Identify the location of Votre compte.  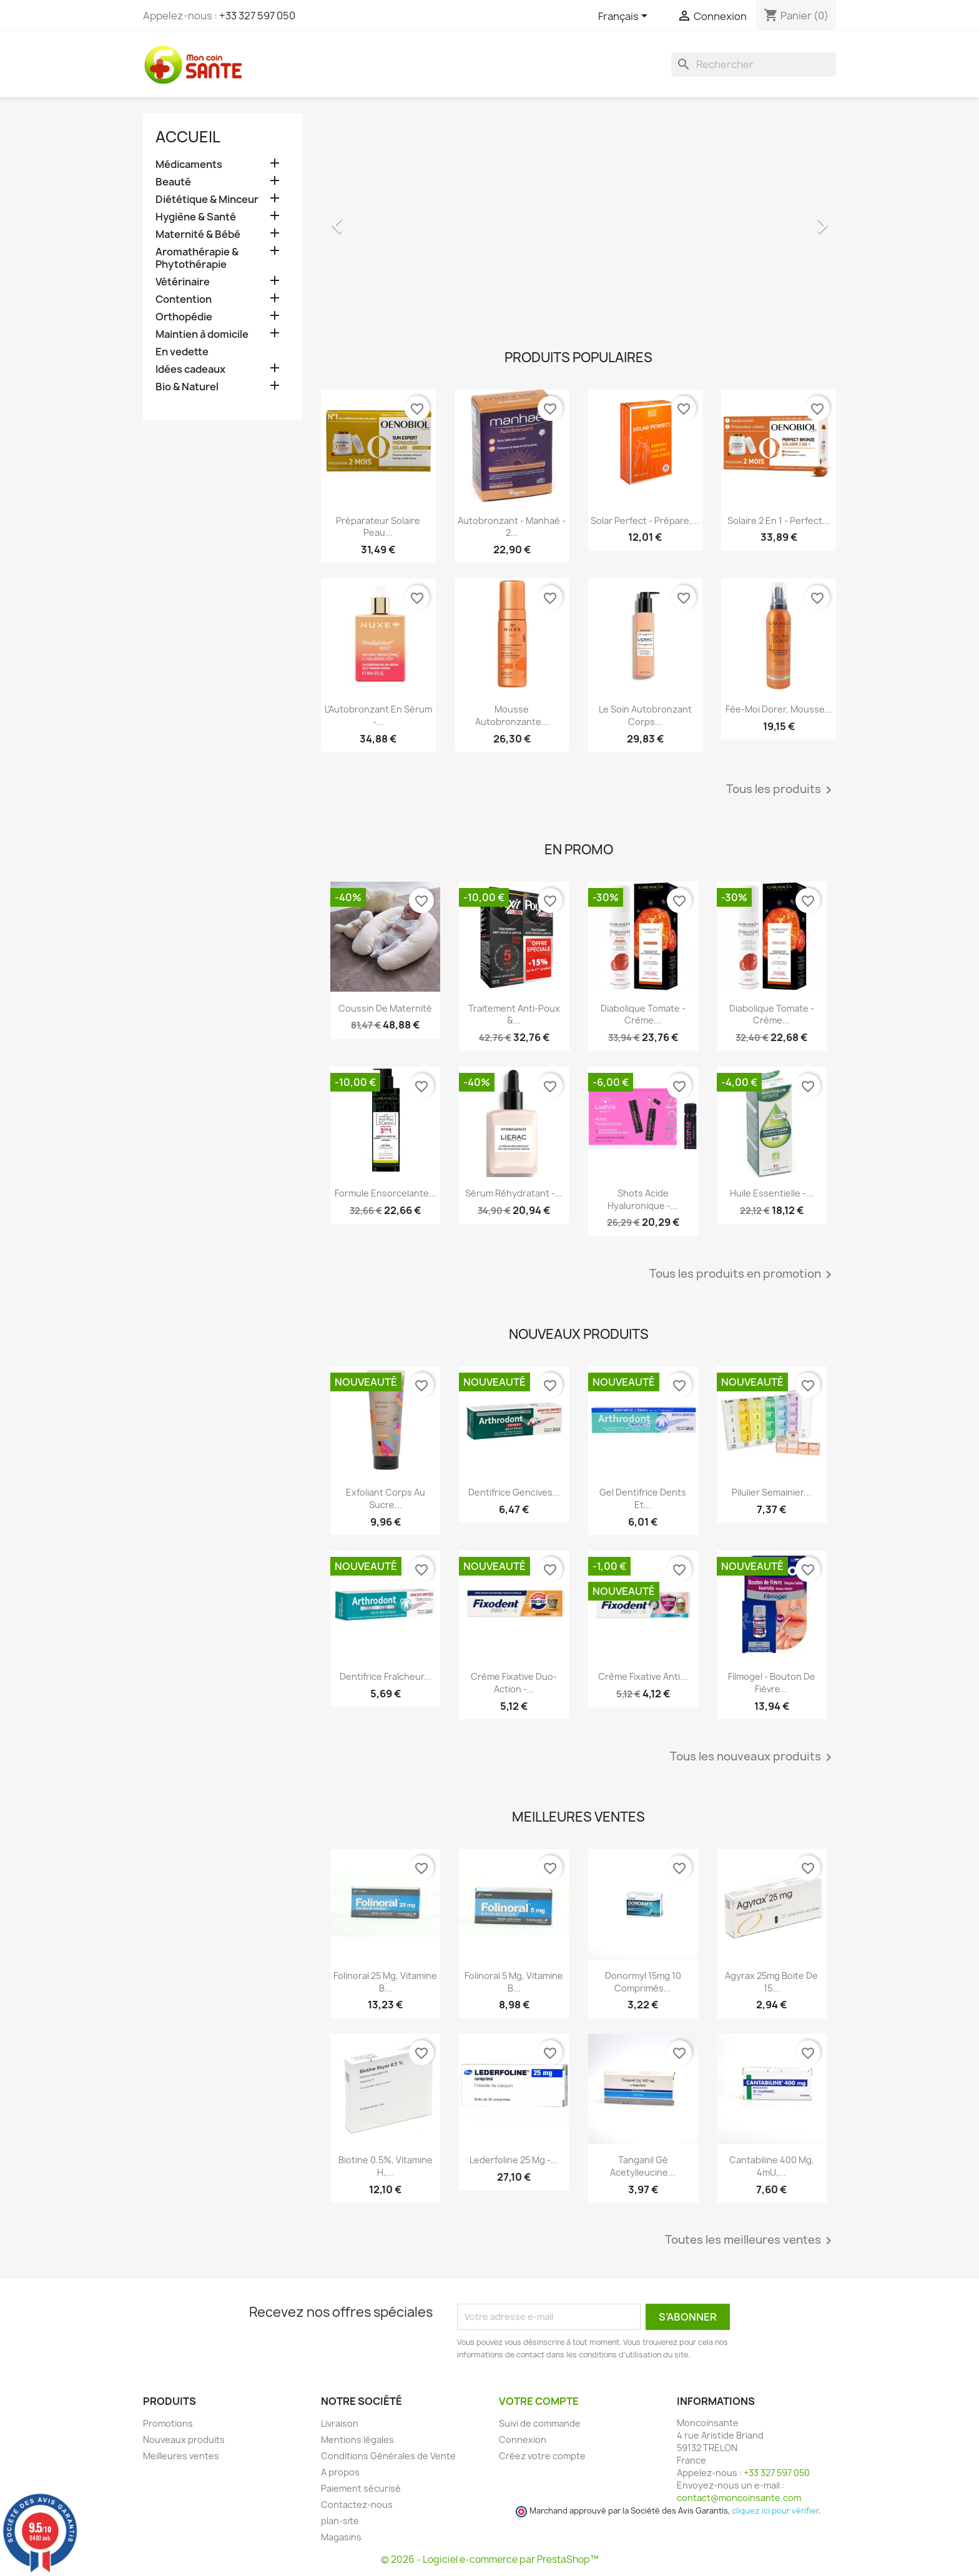
(539, 2401).